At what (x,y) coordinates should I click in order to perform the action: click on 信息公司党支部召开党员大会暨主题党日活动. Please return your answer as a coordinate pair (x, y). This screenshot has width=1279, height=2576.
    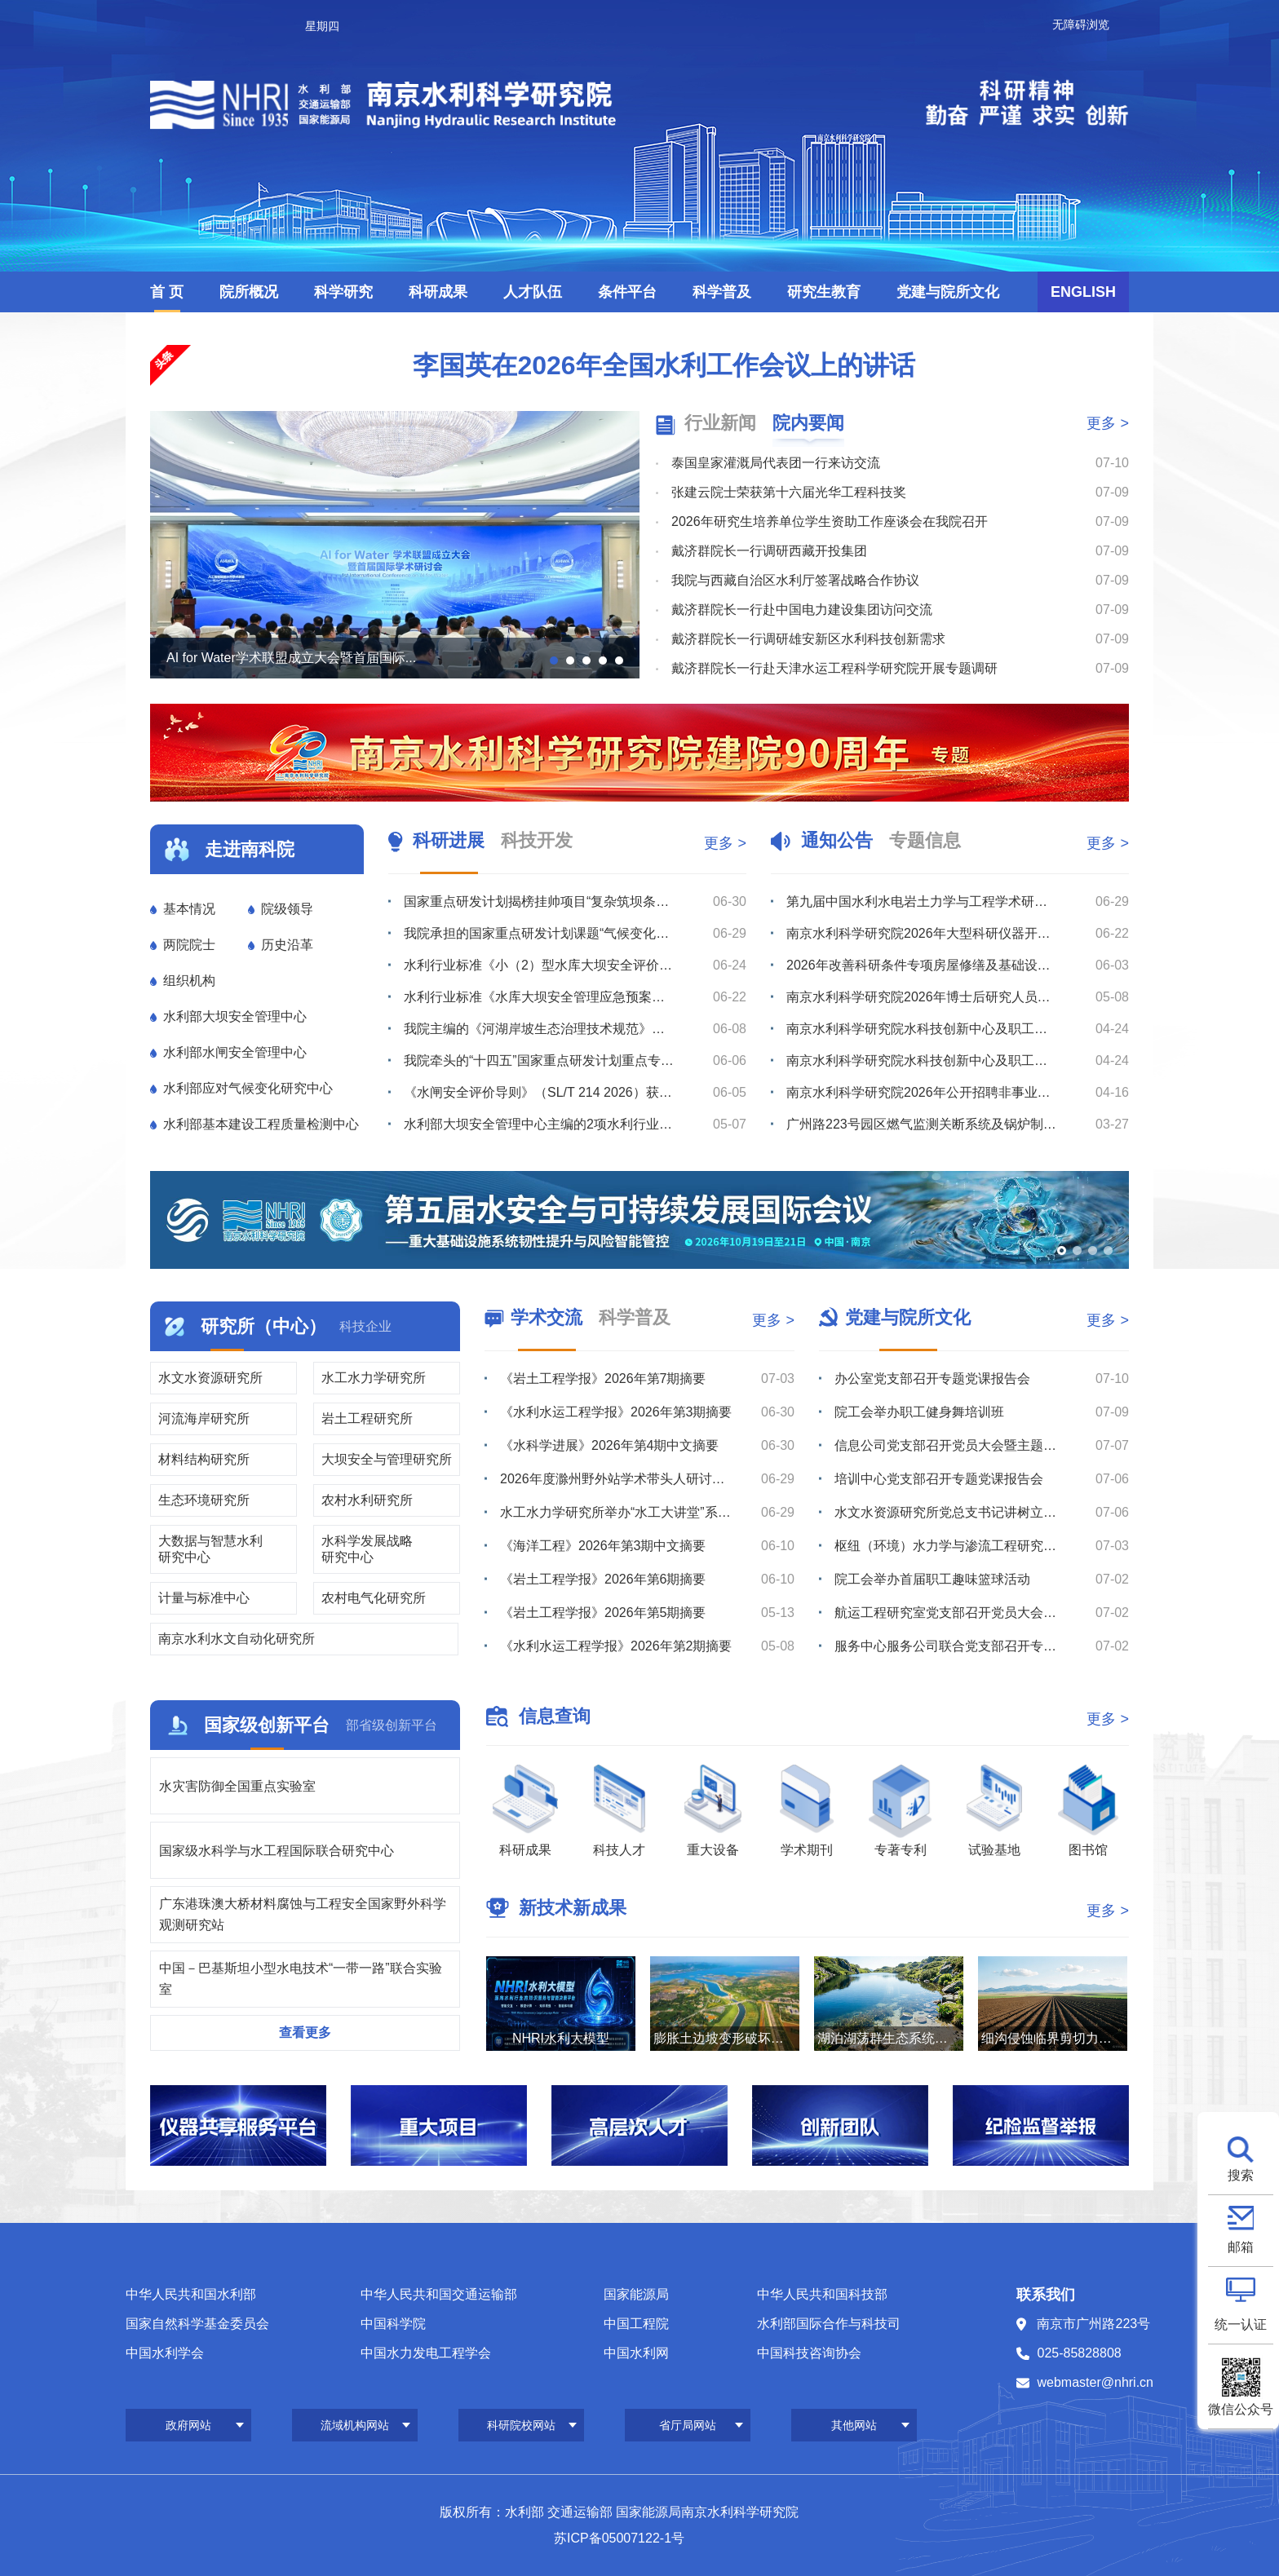
    Looking at the image, I should click on (950, 1445).